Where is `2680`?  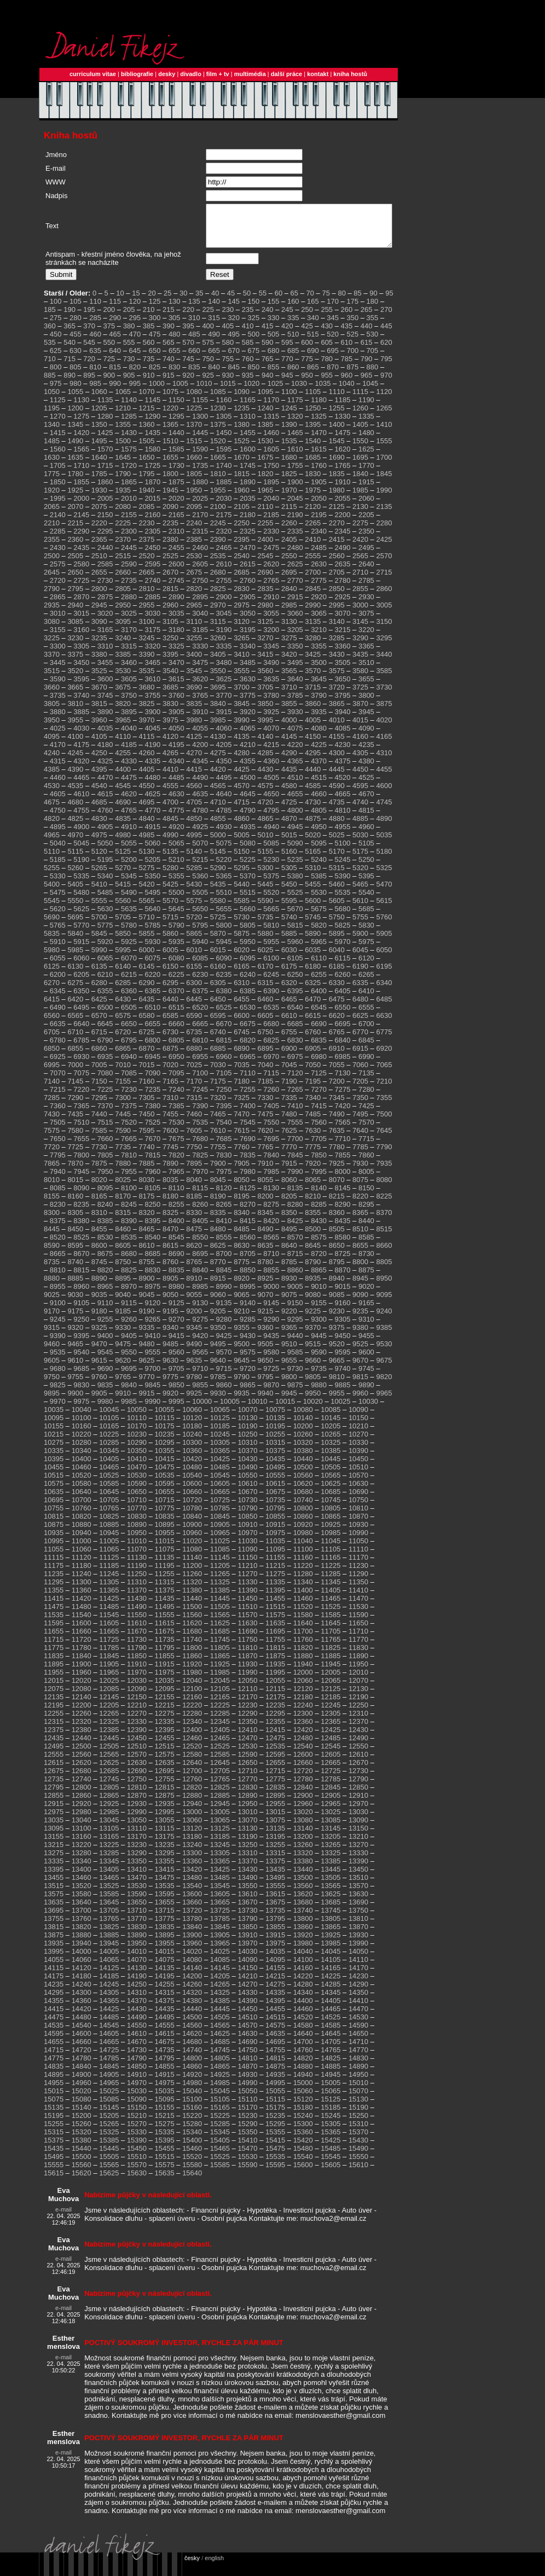 2680 is located at coordinates (218, 580).